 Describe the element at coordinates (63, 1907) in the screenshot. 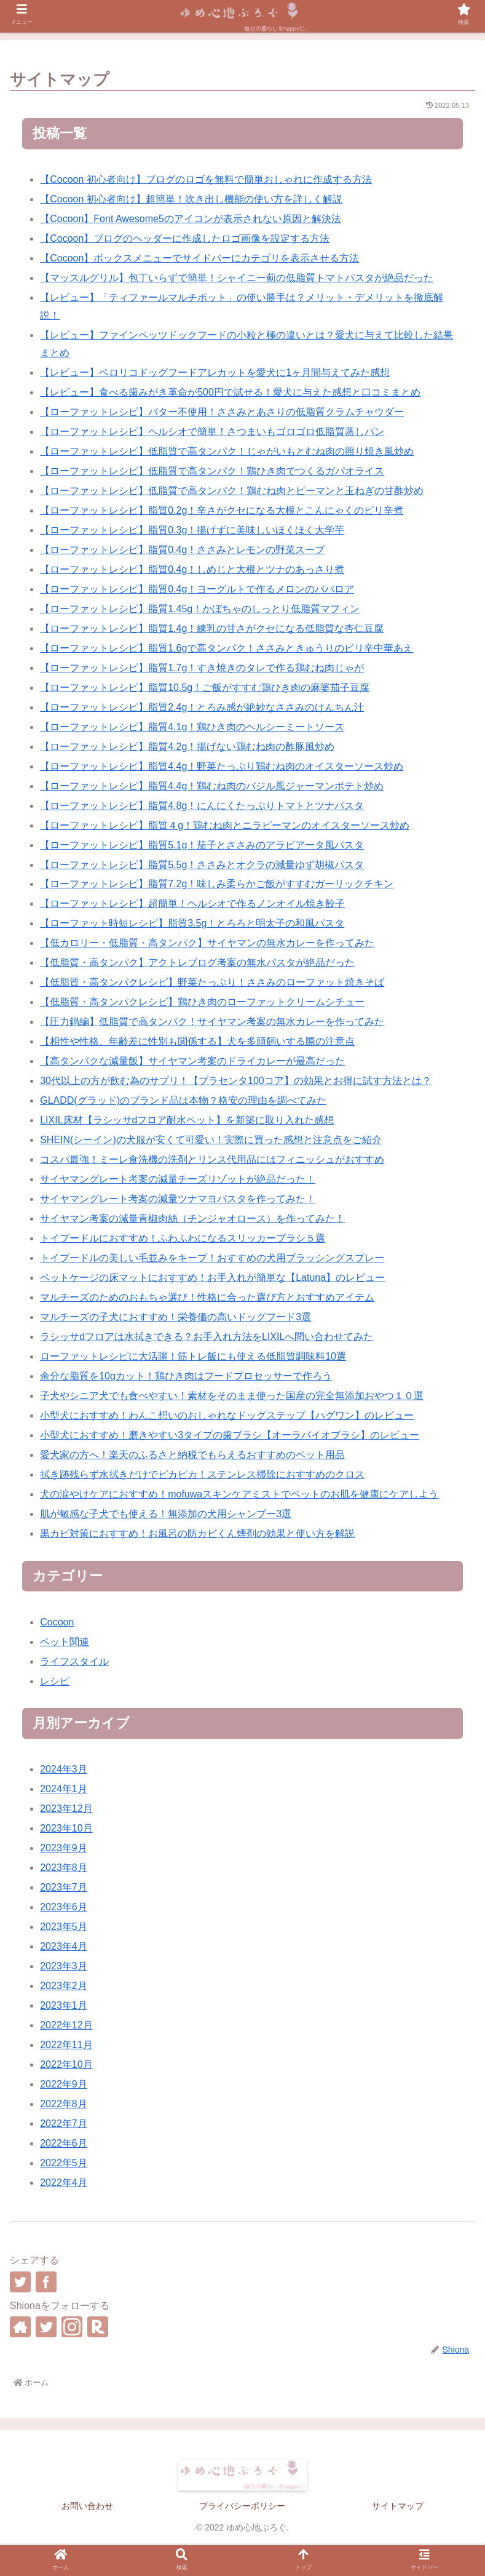

I see `2023年6月` at that location.